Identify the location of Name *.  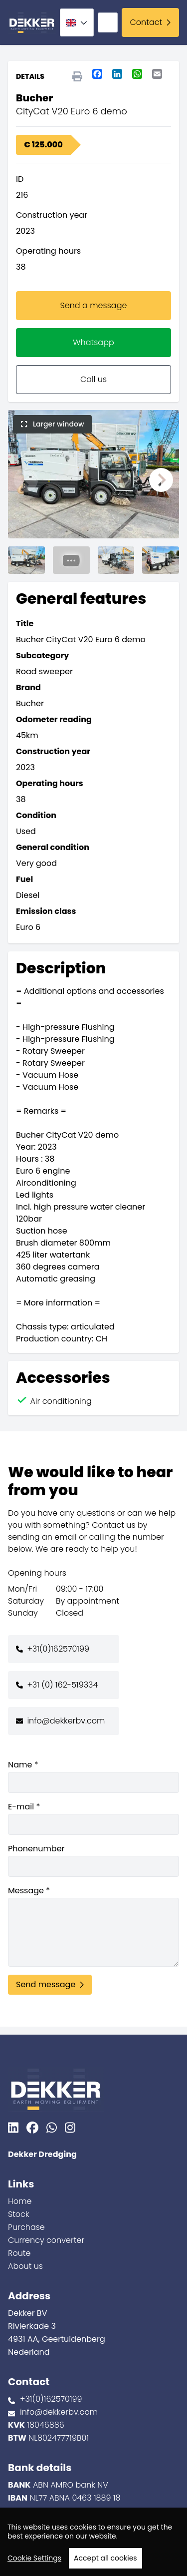
(93, 1776).